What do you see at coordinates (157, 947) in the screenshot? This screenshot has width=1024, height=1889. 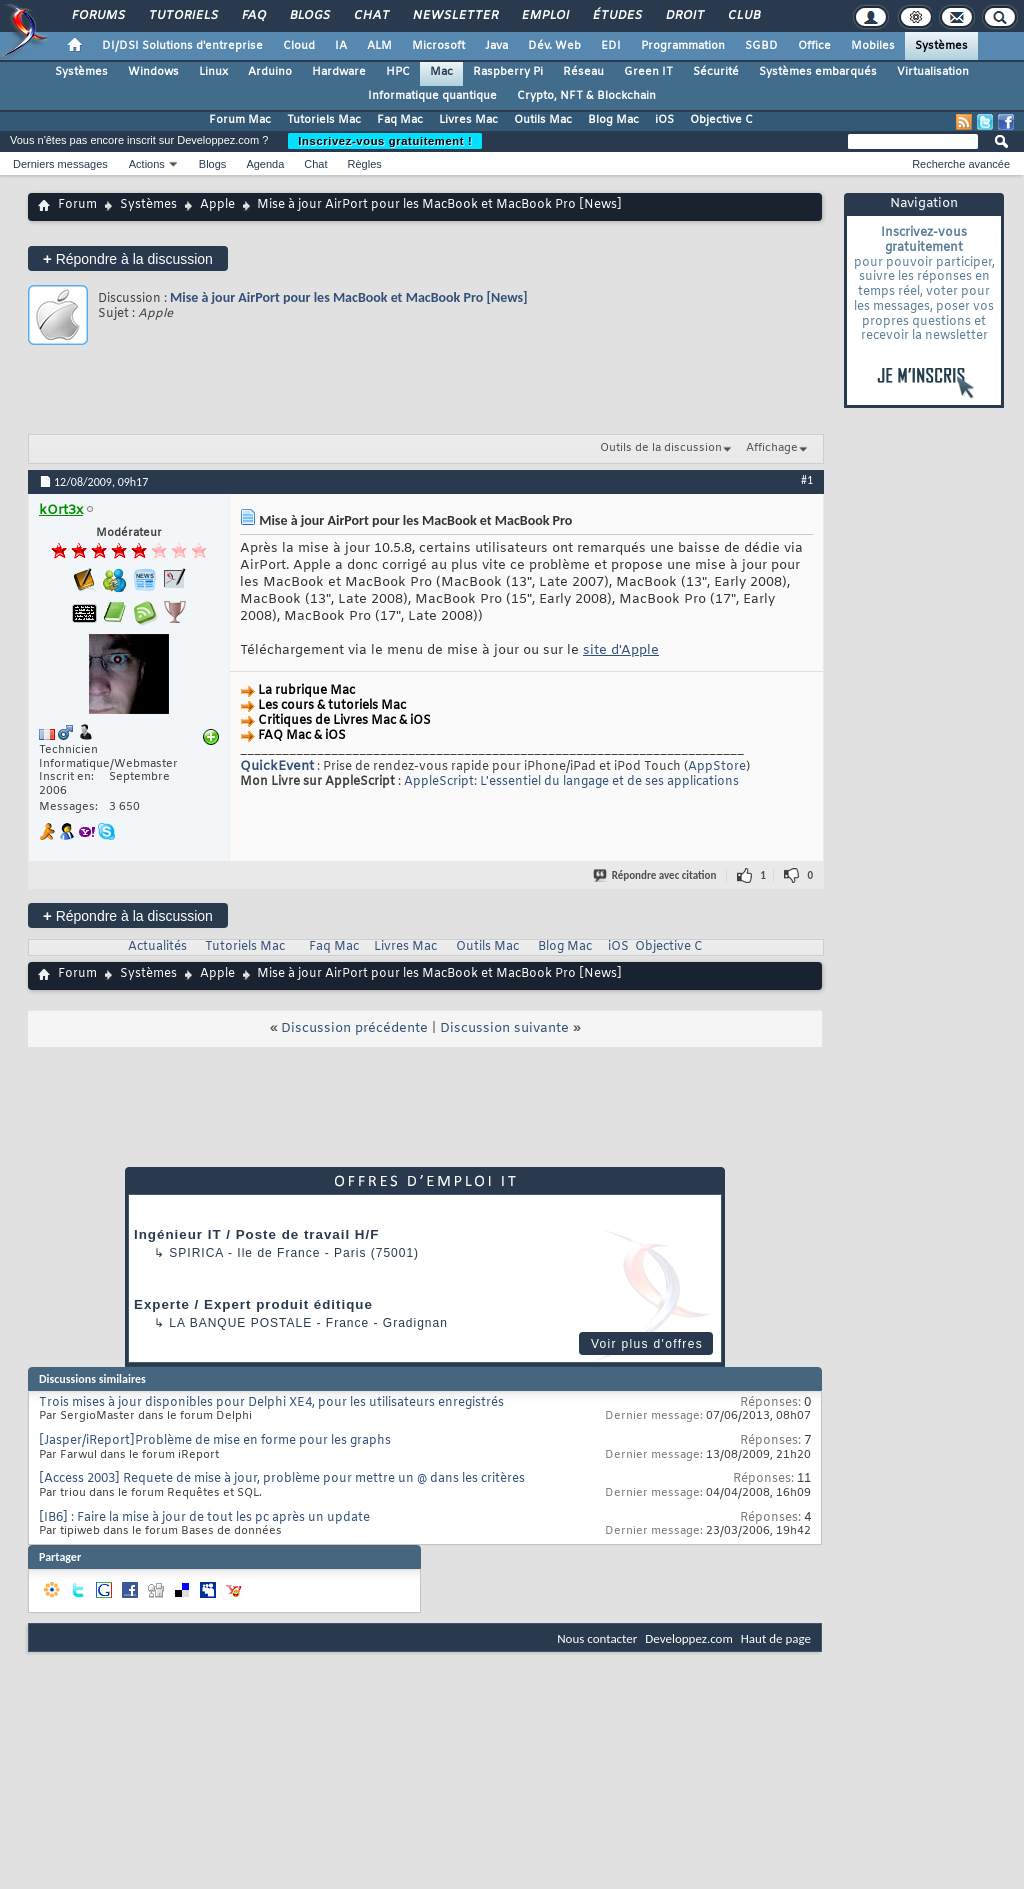 I see `Actualités` at bounding box center [157, 947].